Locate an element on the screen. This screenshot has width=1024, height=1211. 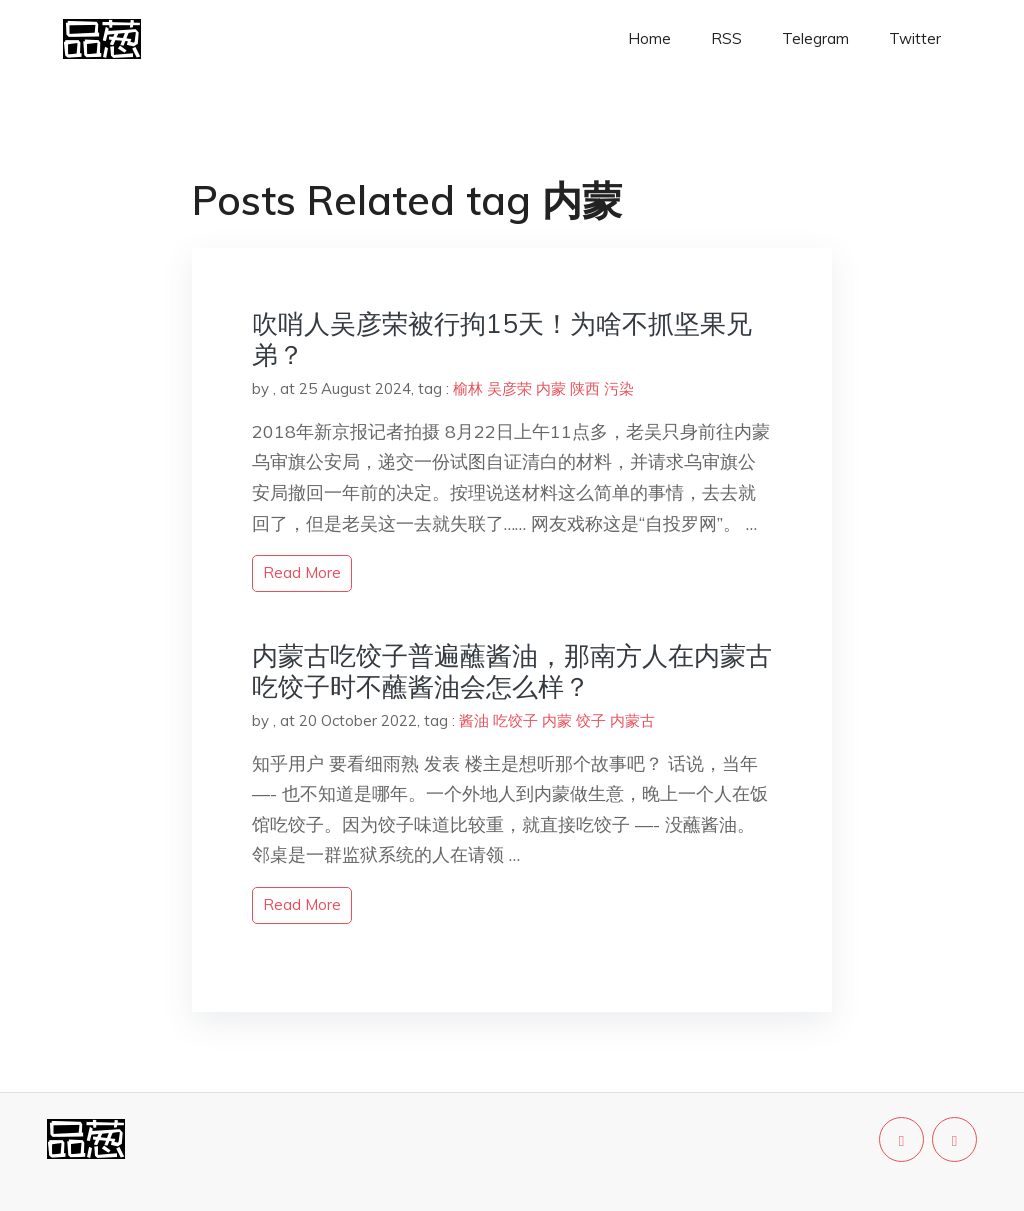
饺子 is located at coordinates (591, 720).